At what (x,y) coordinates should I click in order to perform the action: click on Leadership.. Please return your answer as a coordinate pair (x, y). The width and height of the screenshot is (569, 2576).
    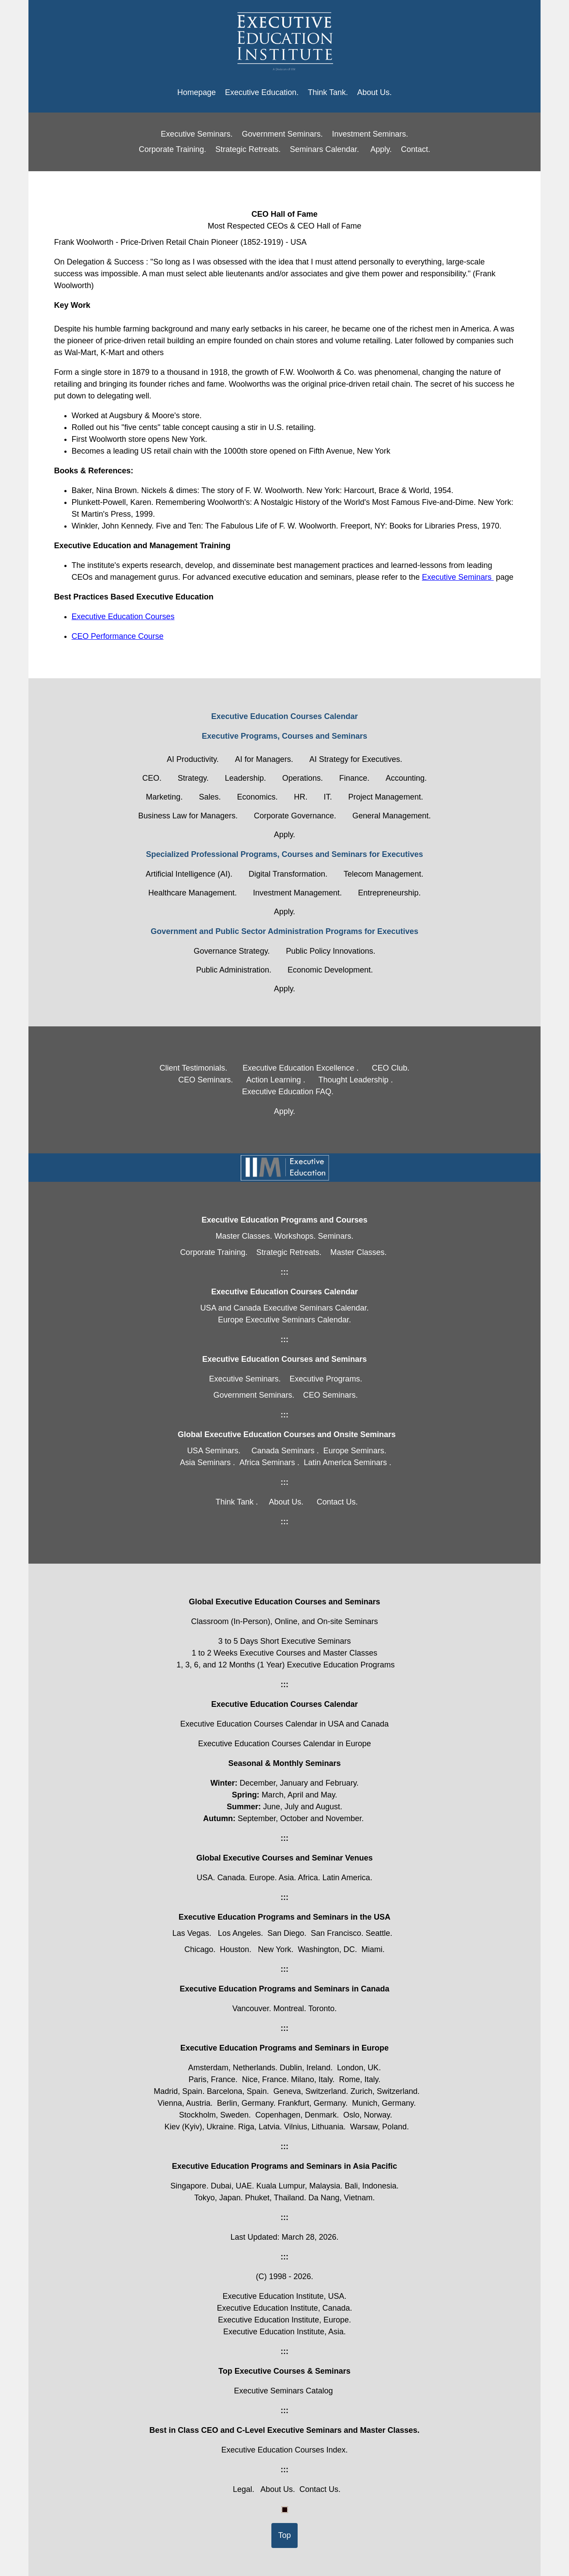
    Looking at the image, I should click on (245, 778).